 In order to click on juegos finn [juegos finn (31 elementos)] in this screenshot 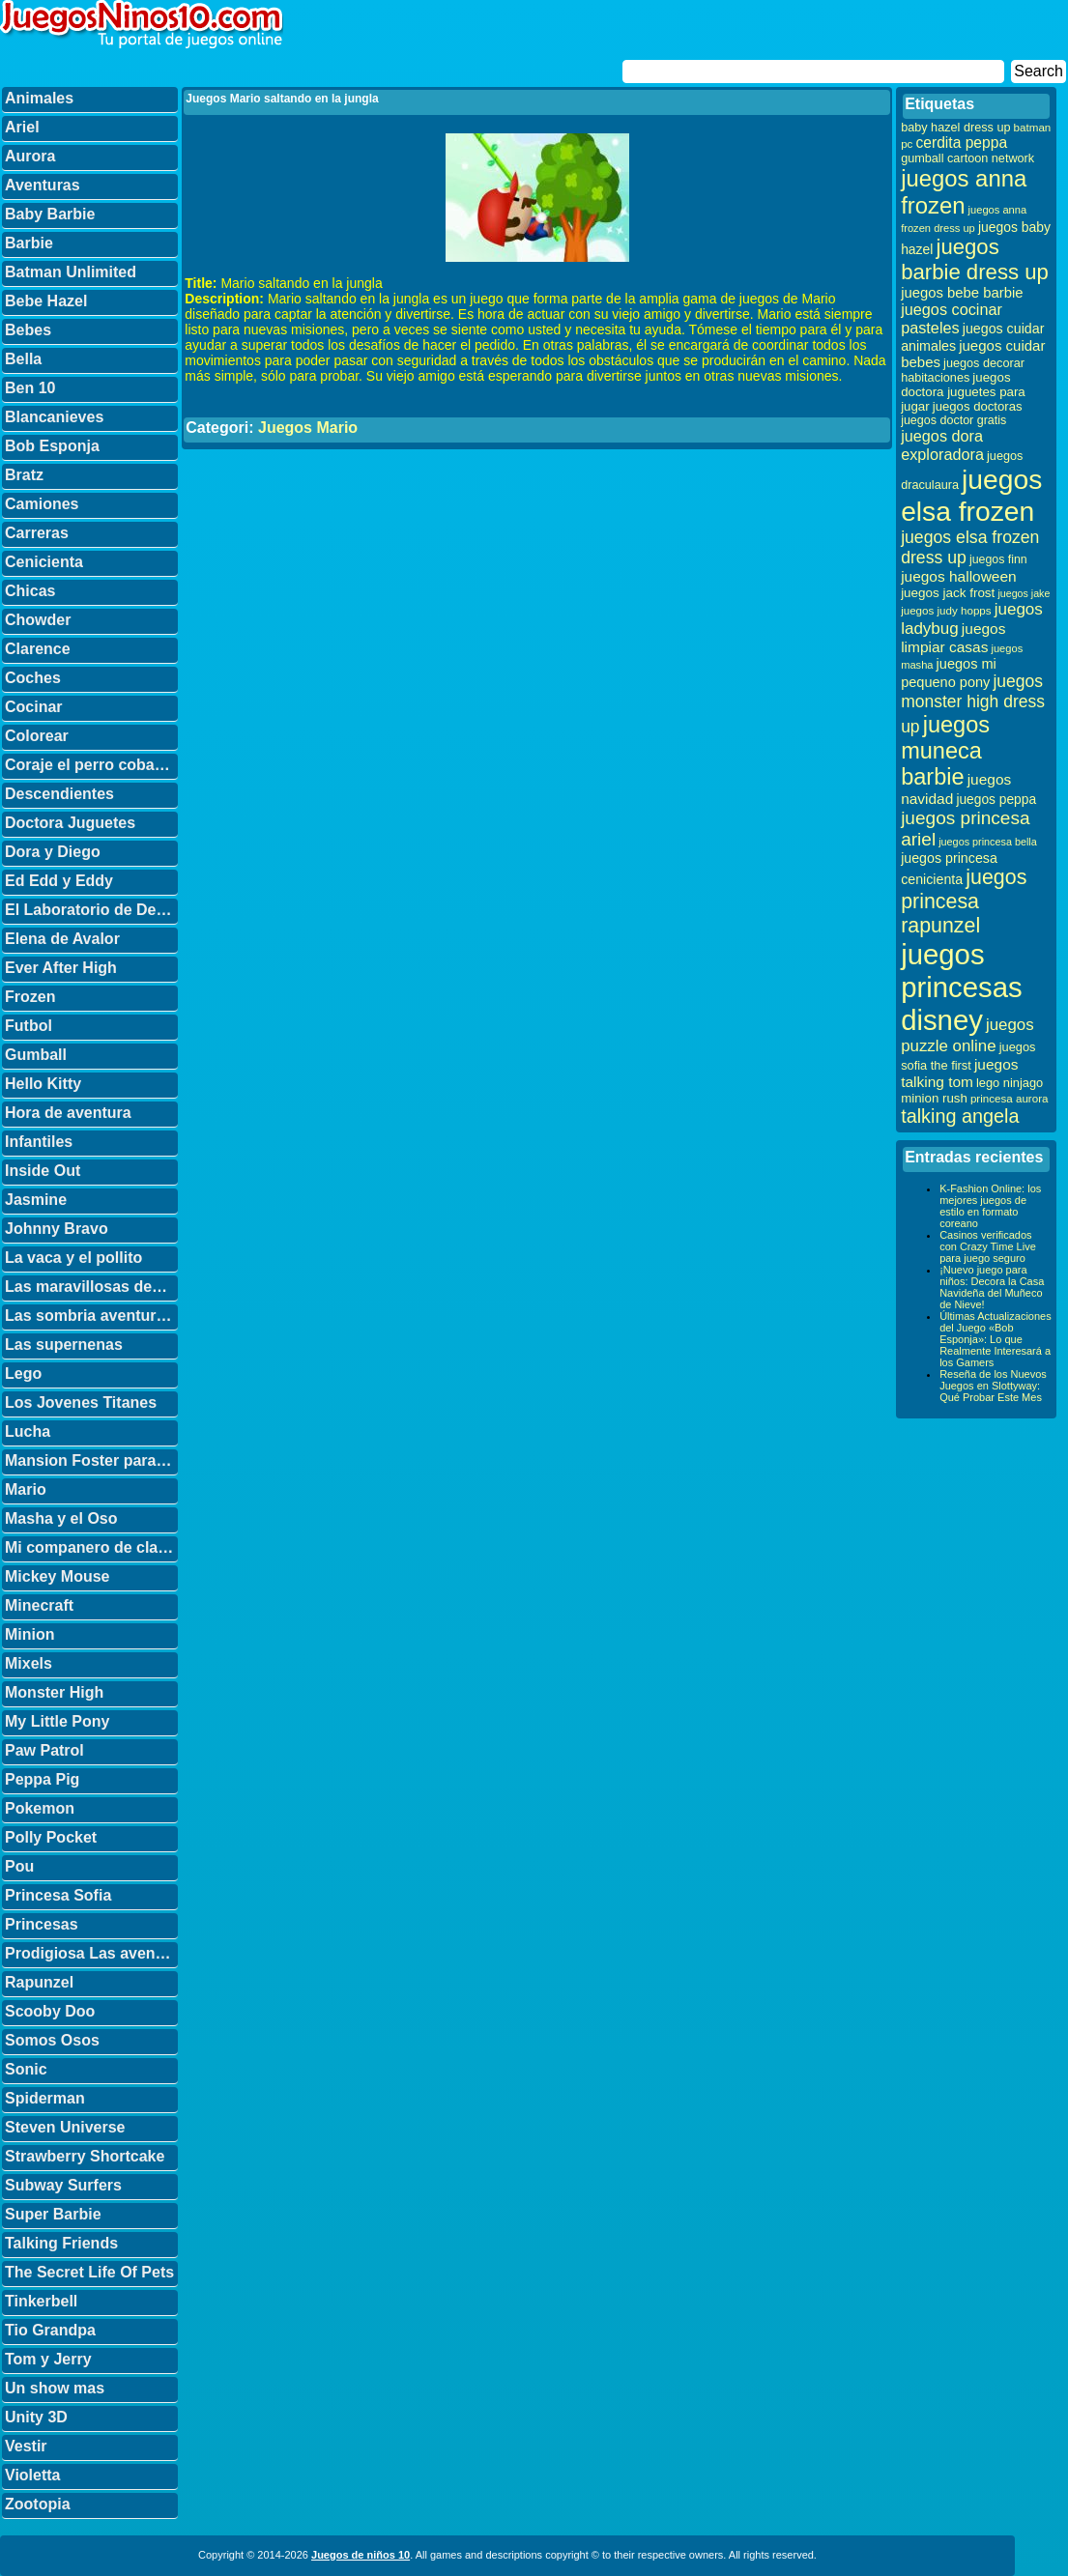, I will do `click(998, 559)`.